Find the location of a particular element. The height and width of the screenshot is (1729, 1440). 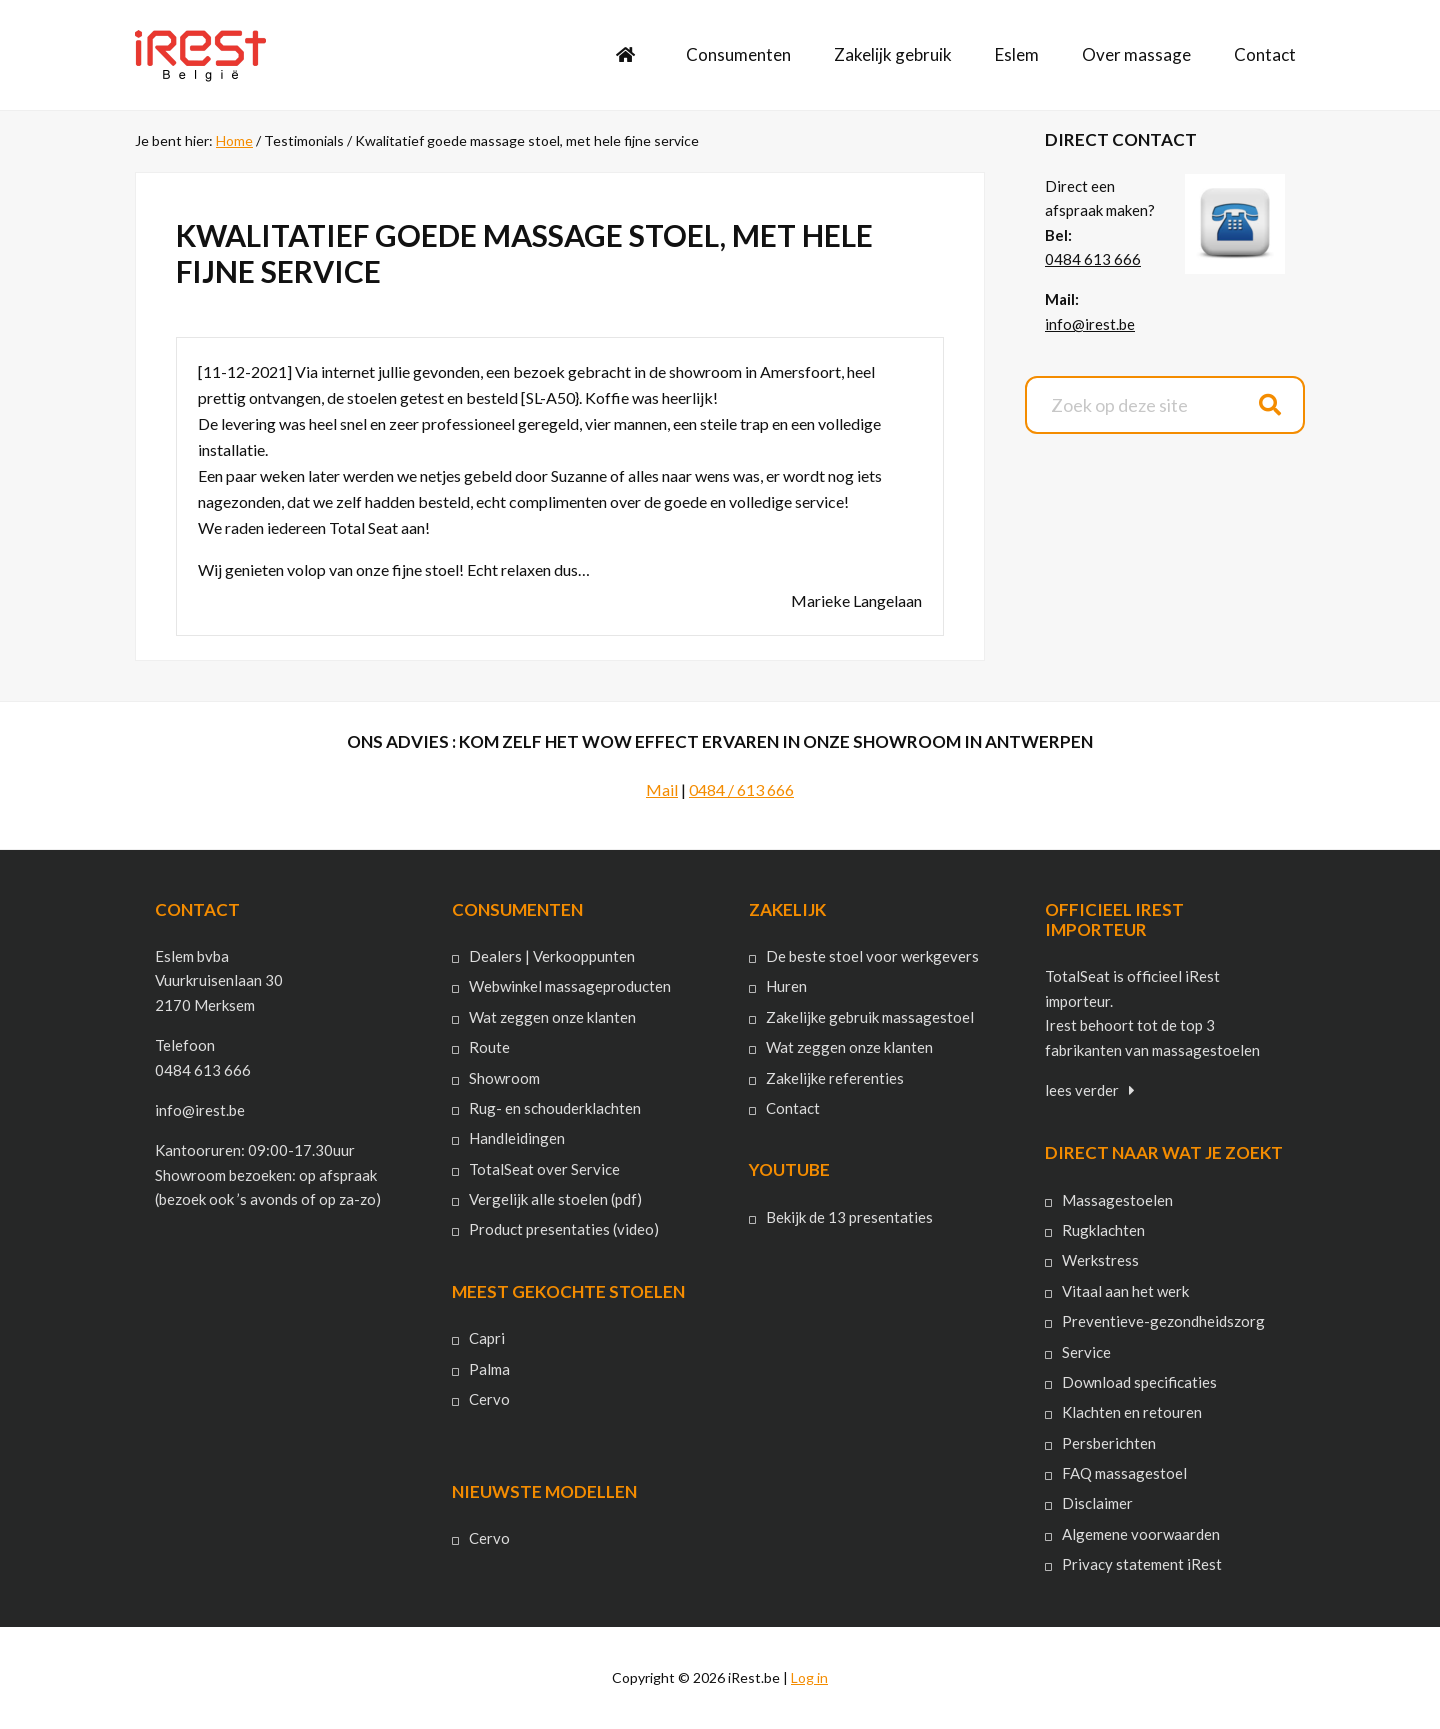

Cervo is located at coordinates (489, 1399).